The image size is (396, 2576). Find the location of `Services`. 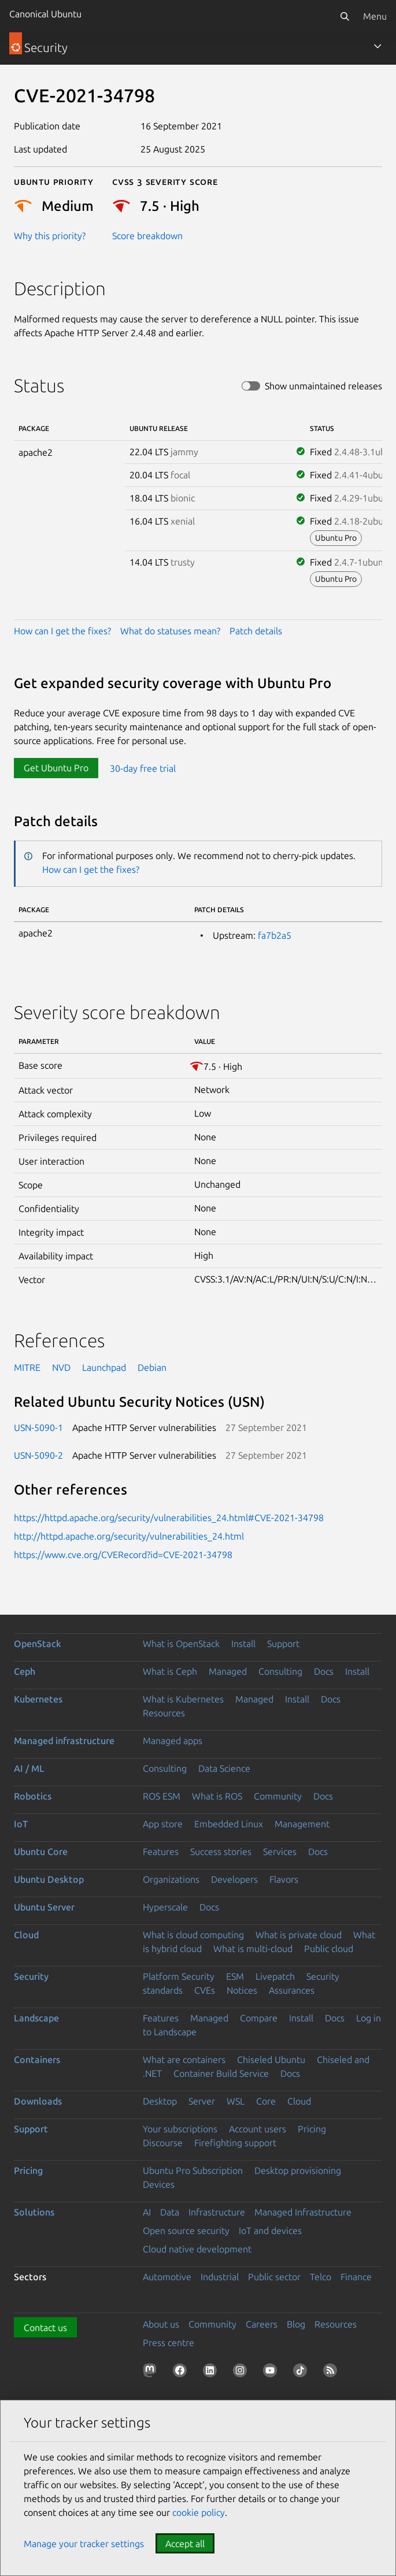

Services is located at coordinates (280, 1851).